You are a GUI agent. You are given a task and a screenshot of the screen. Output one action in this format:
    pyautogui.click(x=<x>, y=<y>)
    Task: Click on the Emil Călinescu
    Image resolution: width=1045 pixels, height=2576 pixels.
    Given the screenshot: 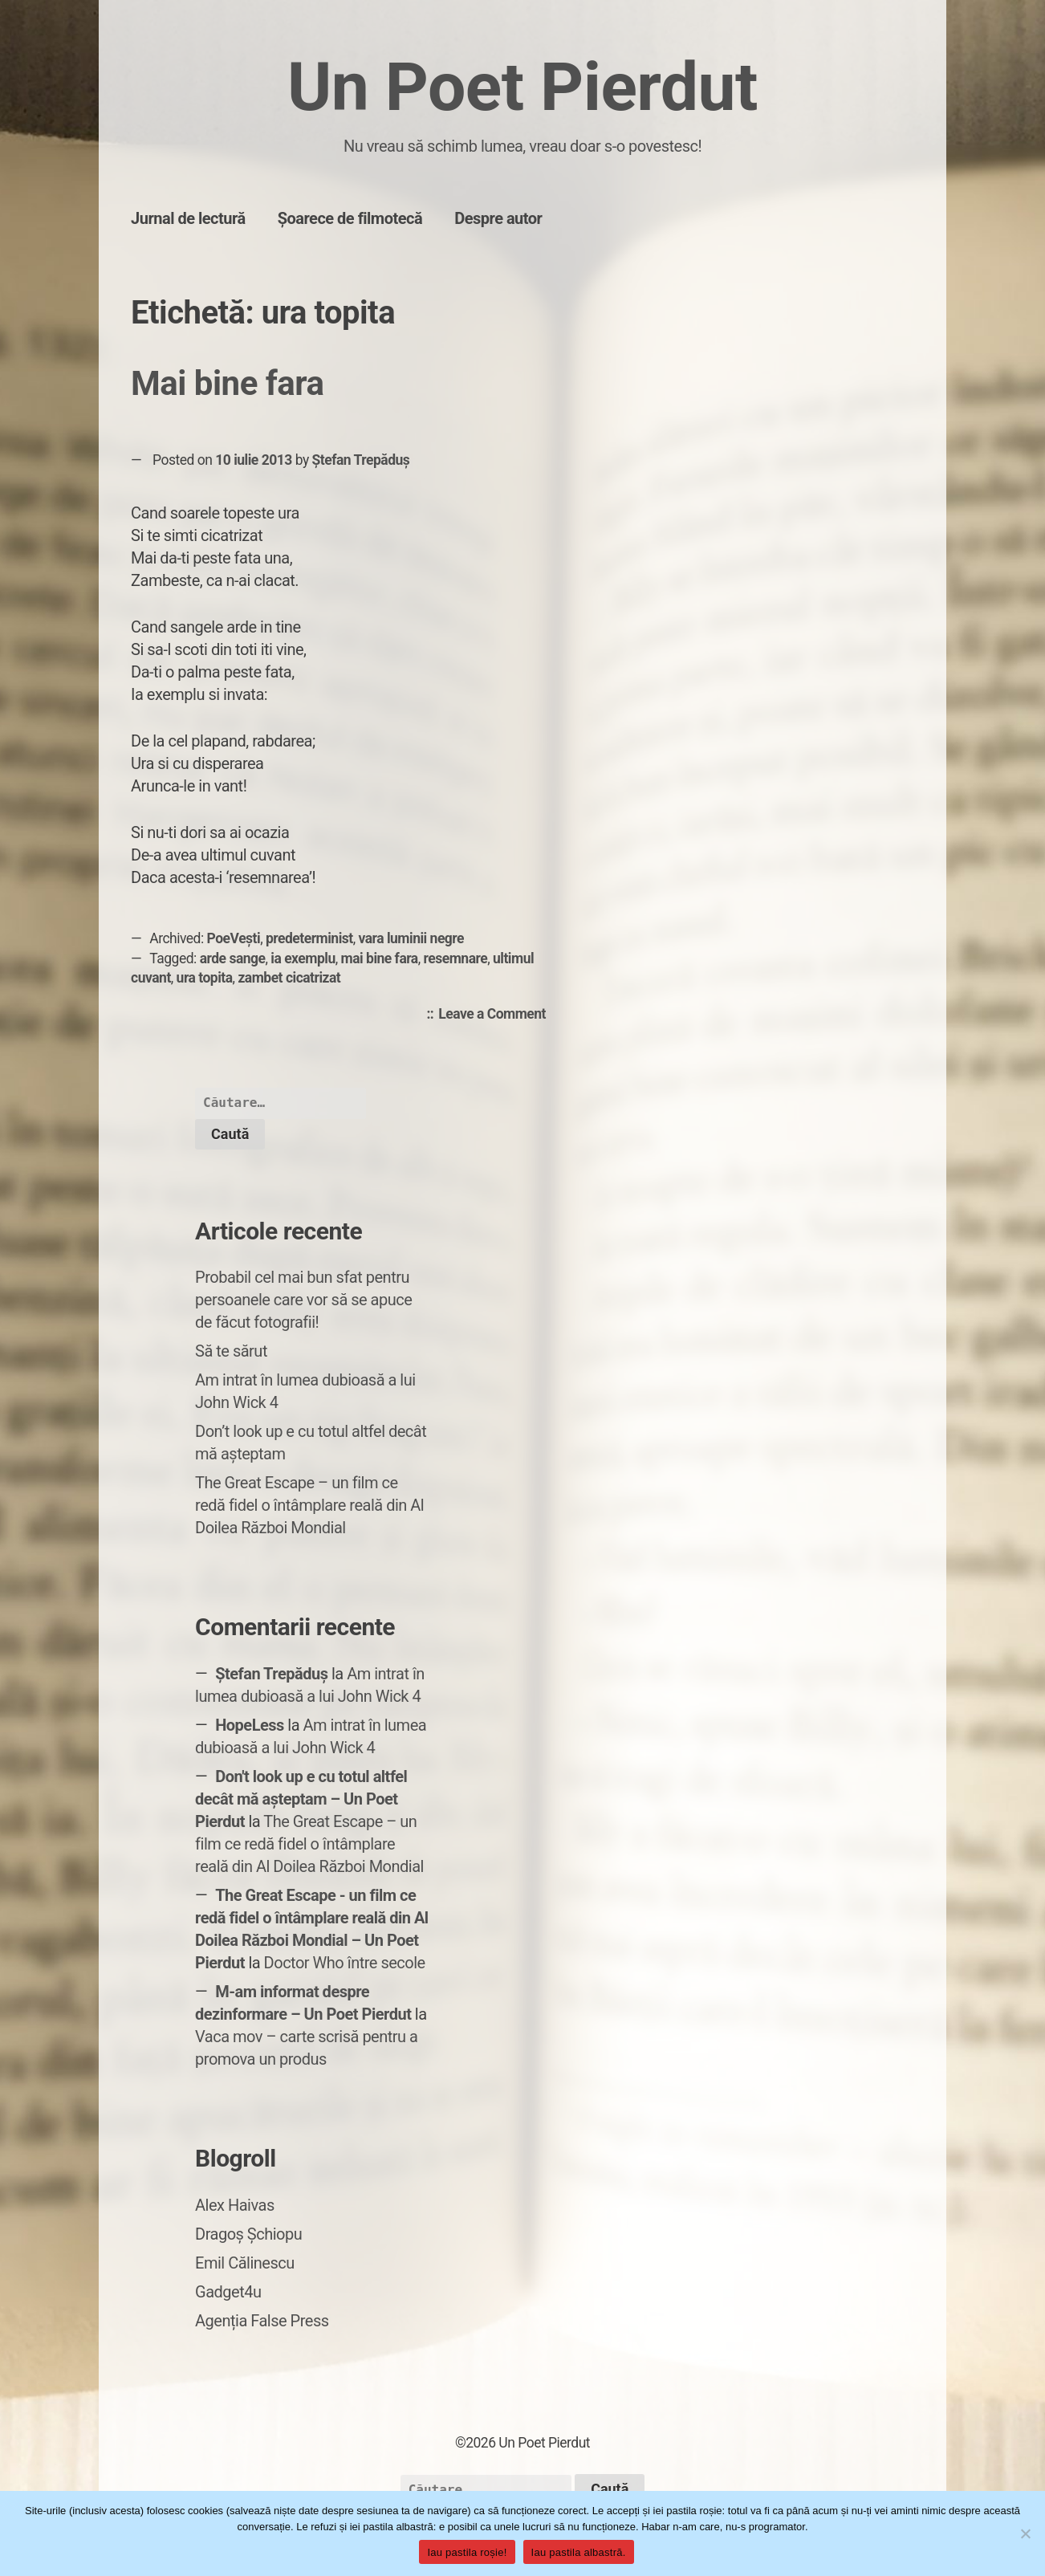 What is the action you would take?
    pyautogui.click(x=245, y=2263)
    